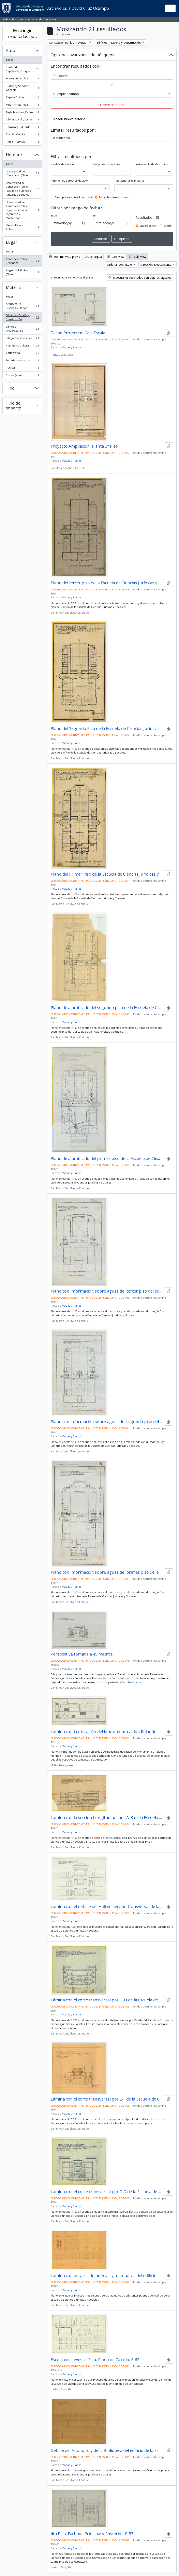  What do you see at coordinates (107, 2000) in the screenshot?
I see `Lámina con el corte transversal por G-H de la Escuela de Ciencias Jurídicas y Sociales.` at bounding box center [107, 2000].